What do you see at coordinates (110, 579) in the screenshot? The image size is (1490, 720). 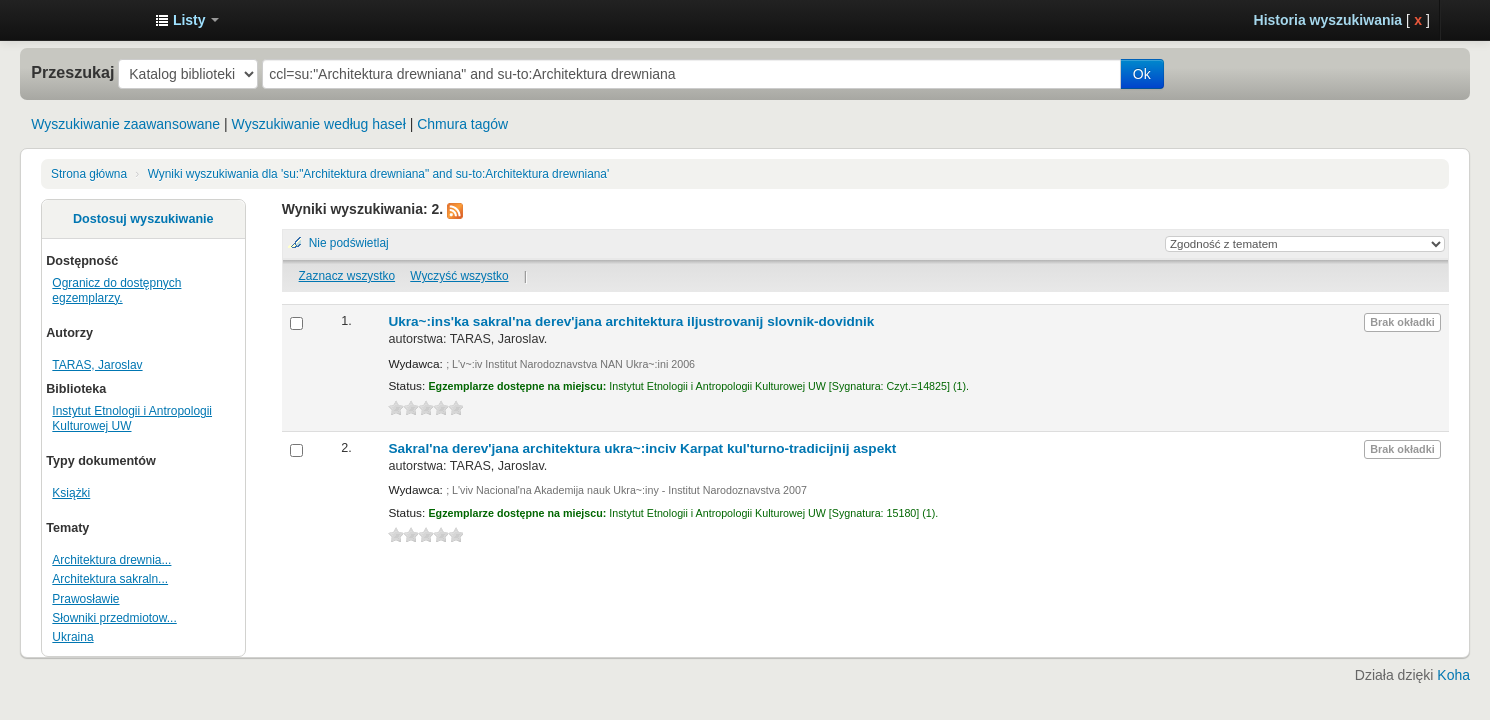 I see `Architektura sakraln...` at bounding box center [110, 579].